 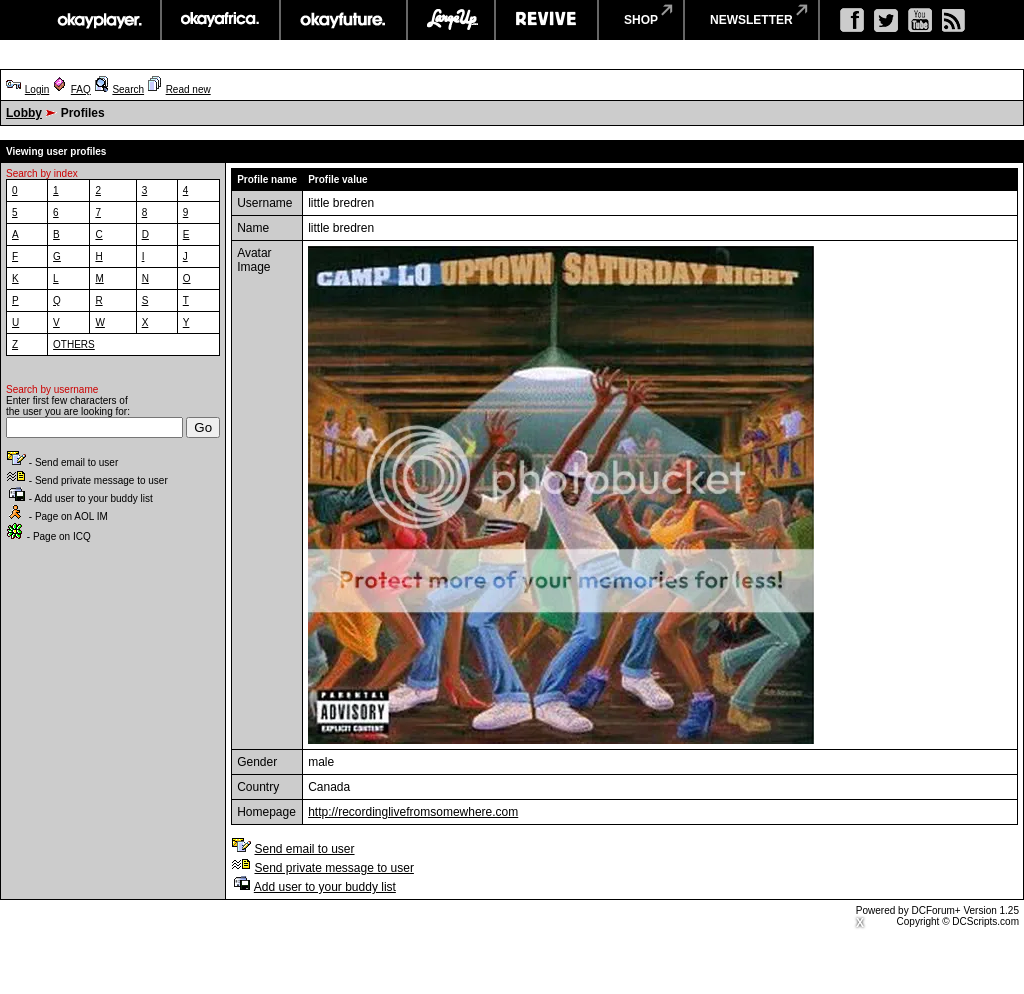 What do you see at coordinates (325, 887) in the screenshot?
I see `Add user to your buddy list` at bounding box center [325, 887].